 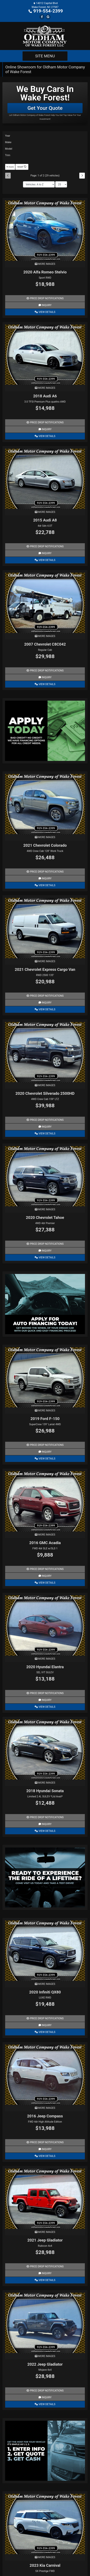 What do you see at coordinates (45, 1451) in the screenshot?
I see `Inquiry [2019 Ford F-150 SuperCrew 139" Lariat 4WD]` at bounding box center [45, 1451].